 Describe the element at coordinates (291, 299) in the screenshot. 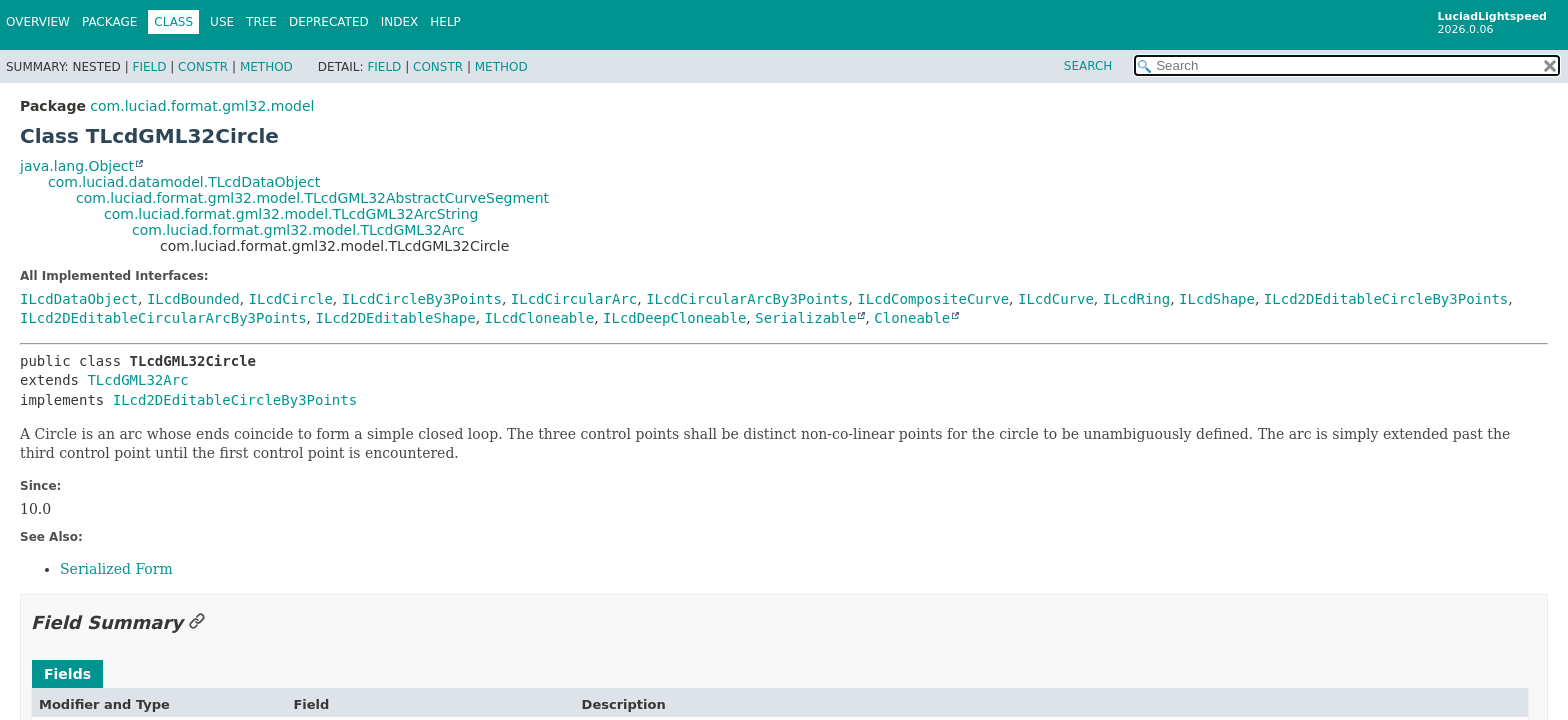

I see `ILcdCircle` at that location.